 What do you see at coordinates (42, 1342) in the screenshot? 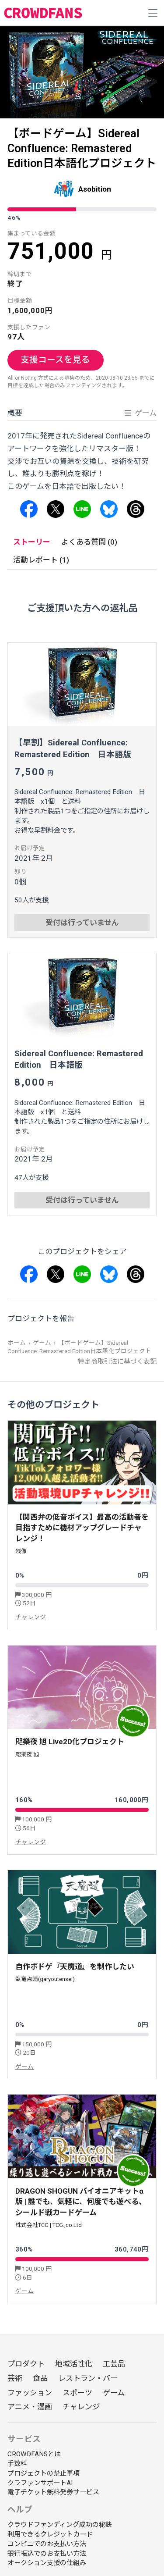
I see `ゲーム` at bounding box center [42, 1342].